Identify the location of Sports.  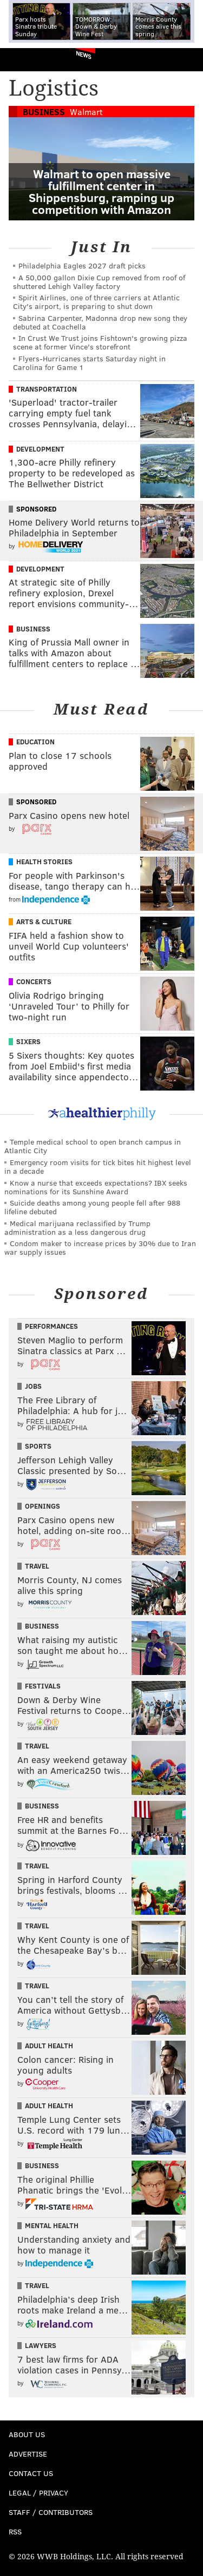
(38, 1446).